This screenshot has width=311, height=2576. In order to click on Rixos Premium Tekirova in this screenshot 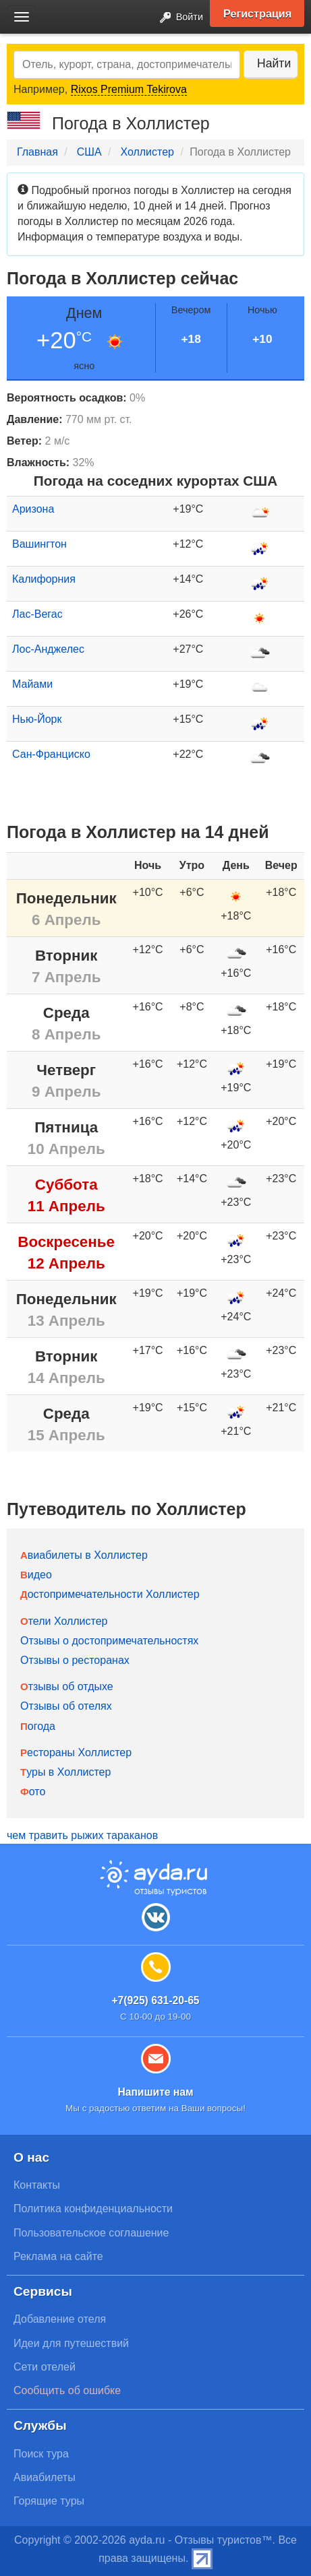, I will do `click(129, 89)`.